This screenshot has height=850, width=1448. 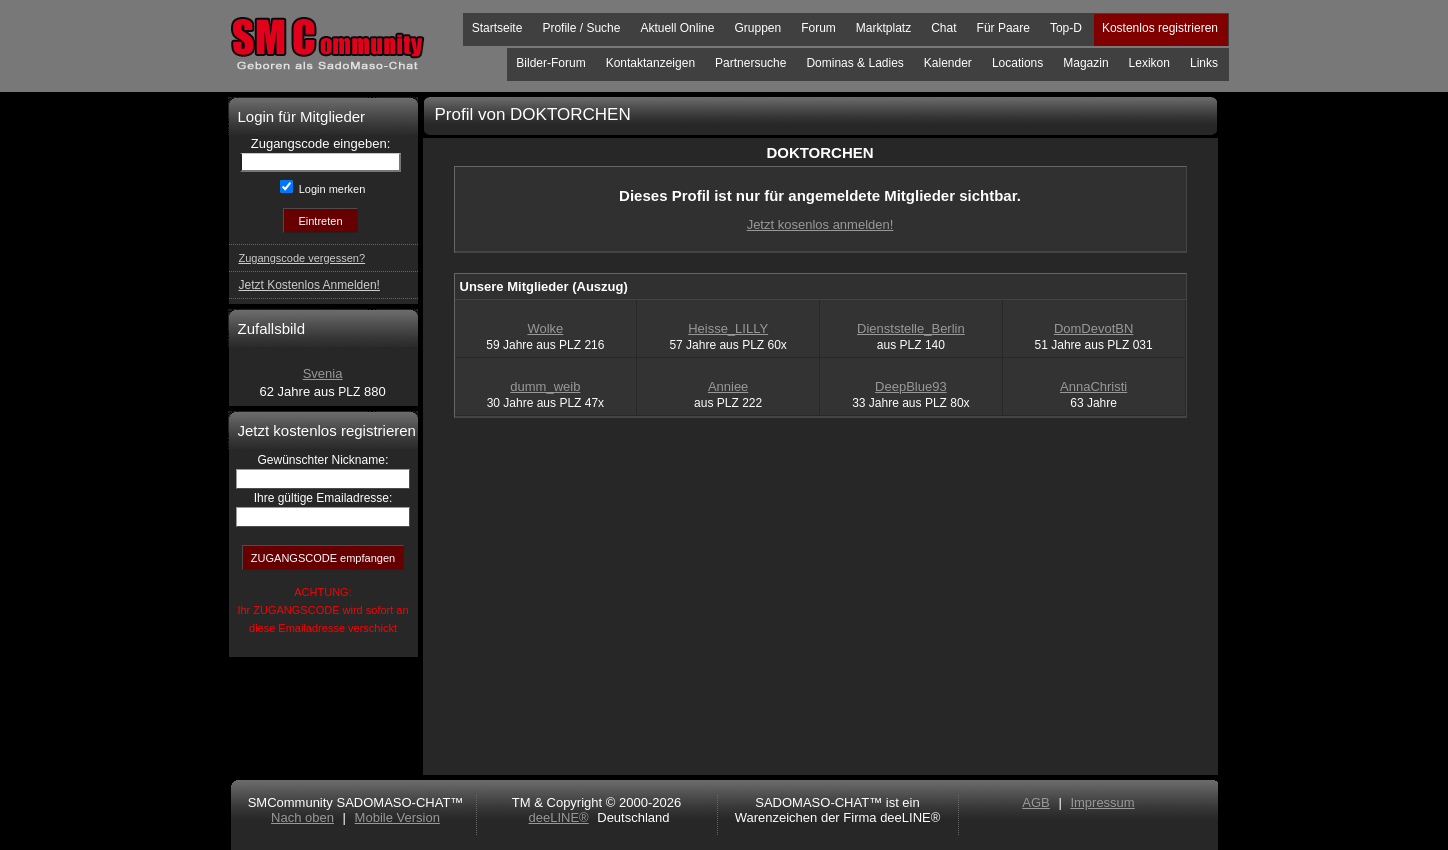 I want to click on Impressum, so click(x=1102, y=802).